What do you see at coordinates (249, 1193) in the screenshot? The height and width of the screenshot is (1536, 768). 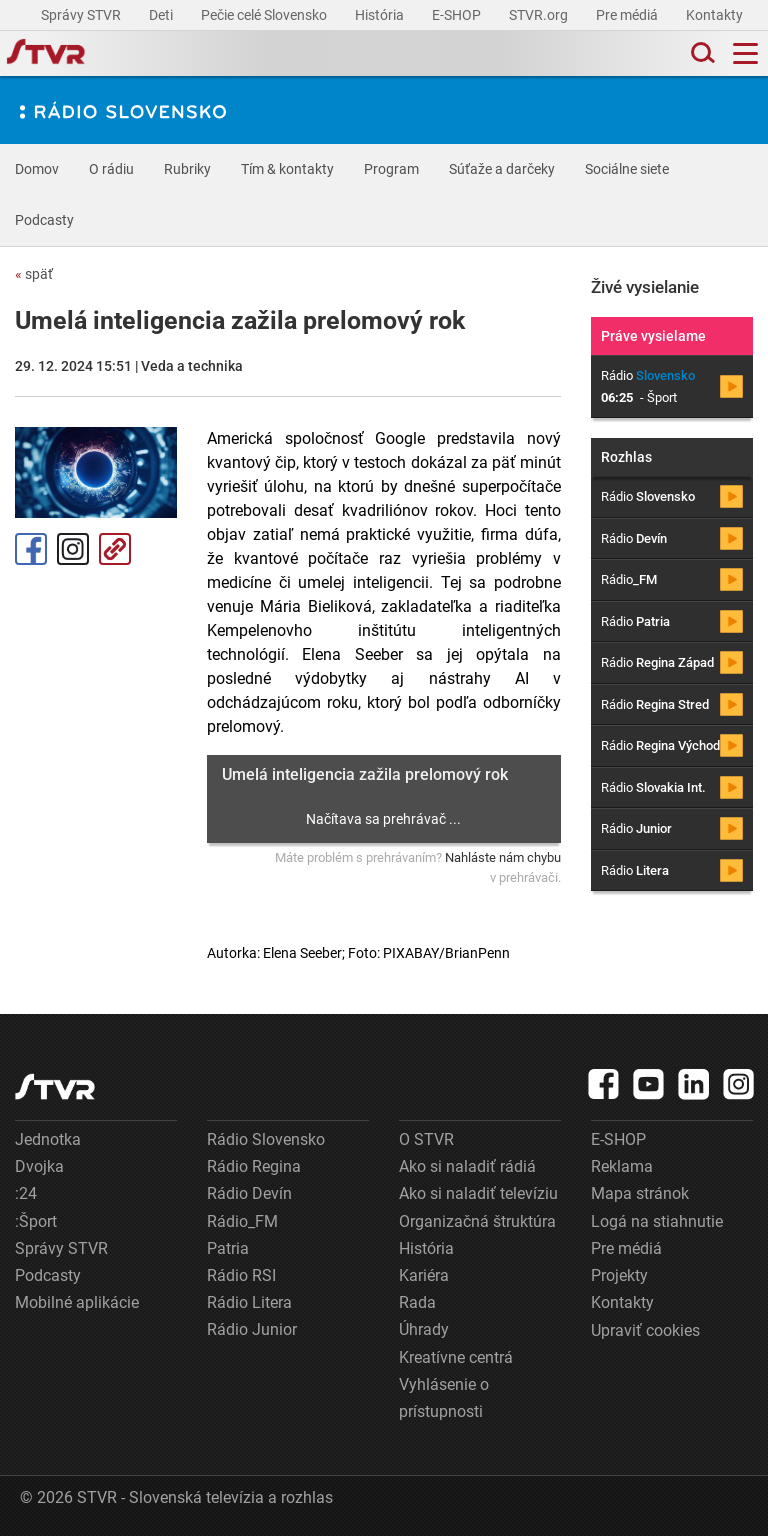 I see `Rádio Devín` at bounding box center [249, 1193].